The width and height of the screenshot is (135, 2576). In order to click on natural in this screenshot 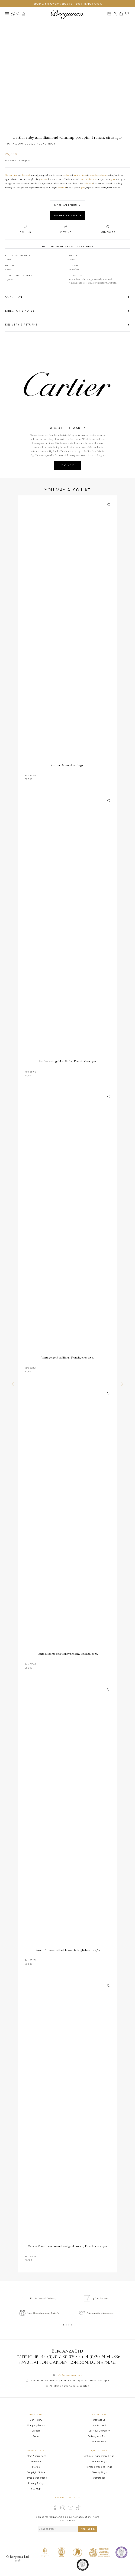, I will do `click(76, 175)`.